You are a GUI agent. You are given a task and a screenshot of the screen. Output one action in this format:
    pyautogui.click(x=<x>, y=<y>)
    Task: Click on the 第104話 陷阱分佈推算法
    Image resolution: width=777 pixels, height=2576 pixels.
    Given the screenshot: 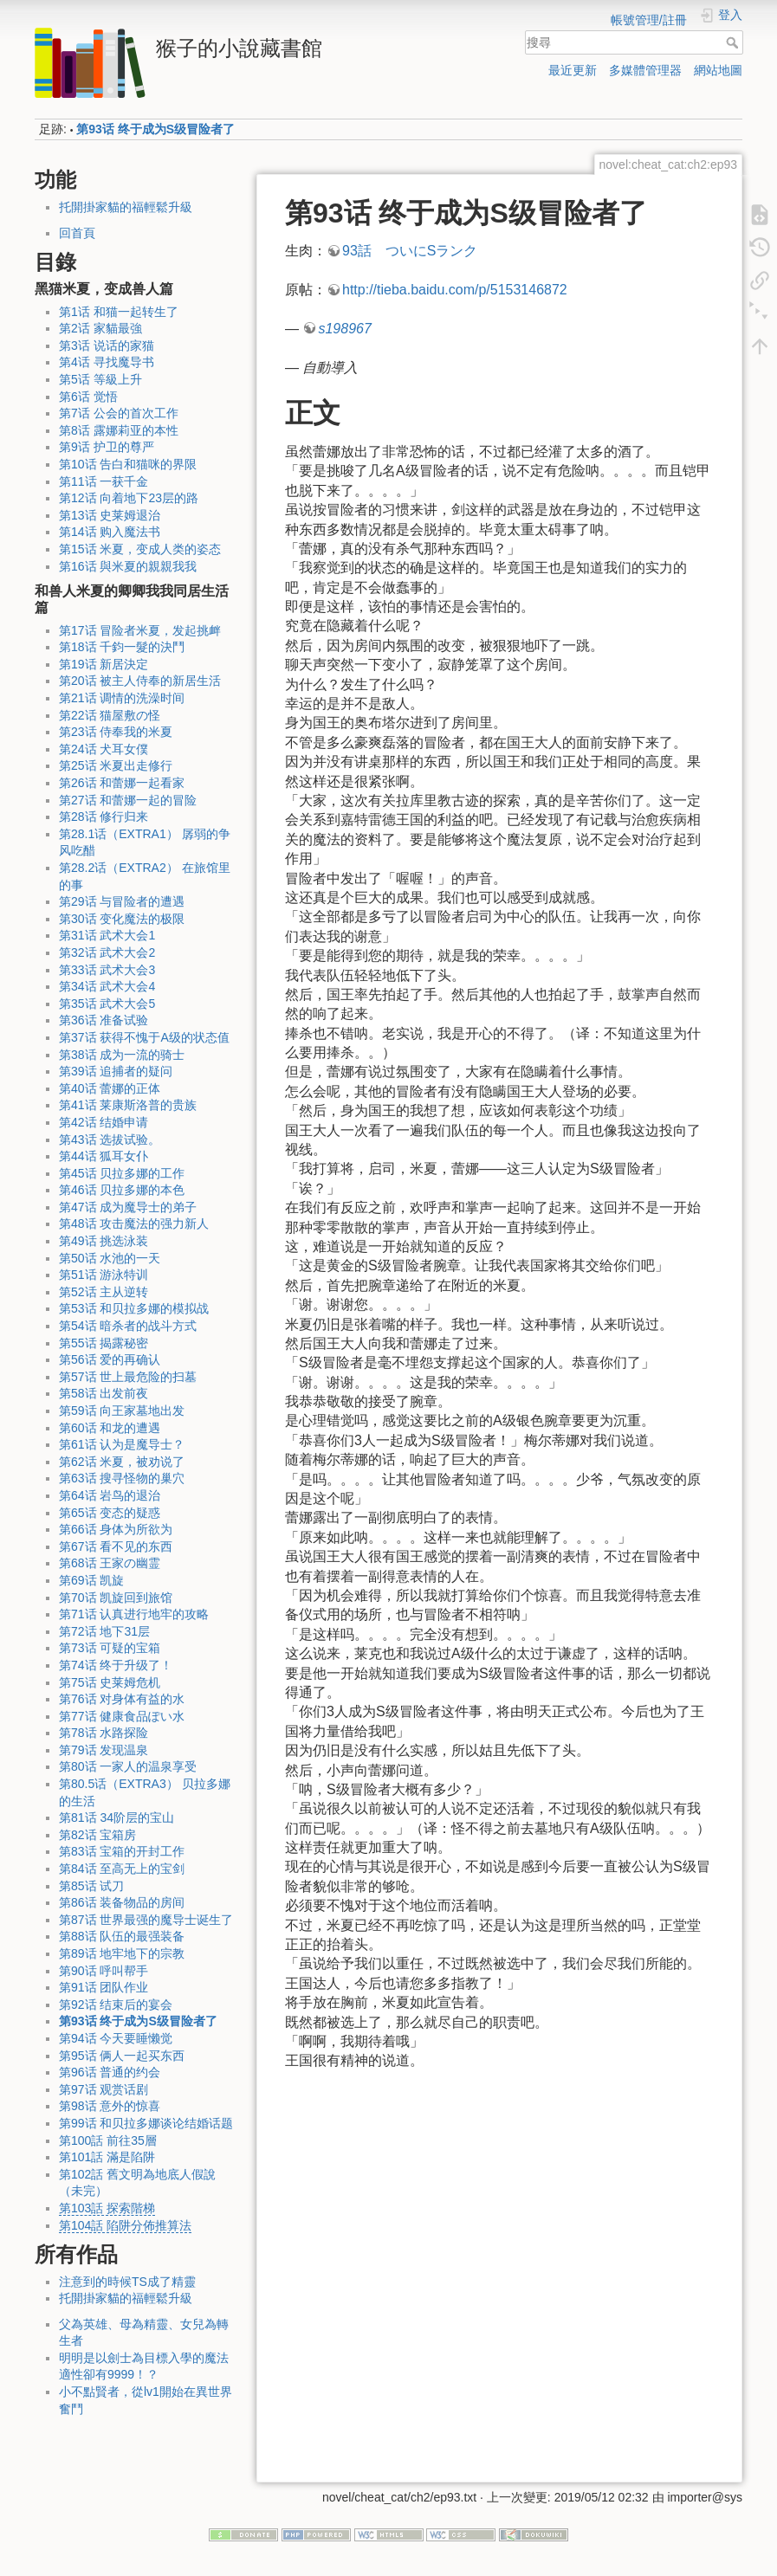 What is the action you would take?
    pyautogui.click(x=125, y=2225)
    